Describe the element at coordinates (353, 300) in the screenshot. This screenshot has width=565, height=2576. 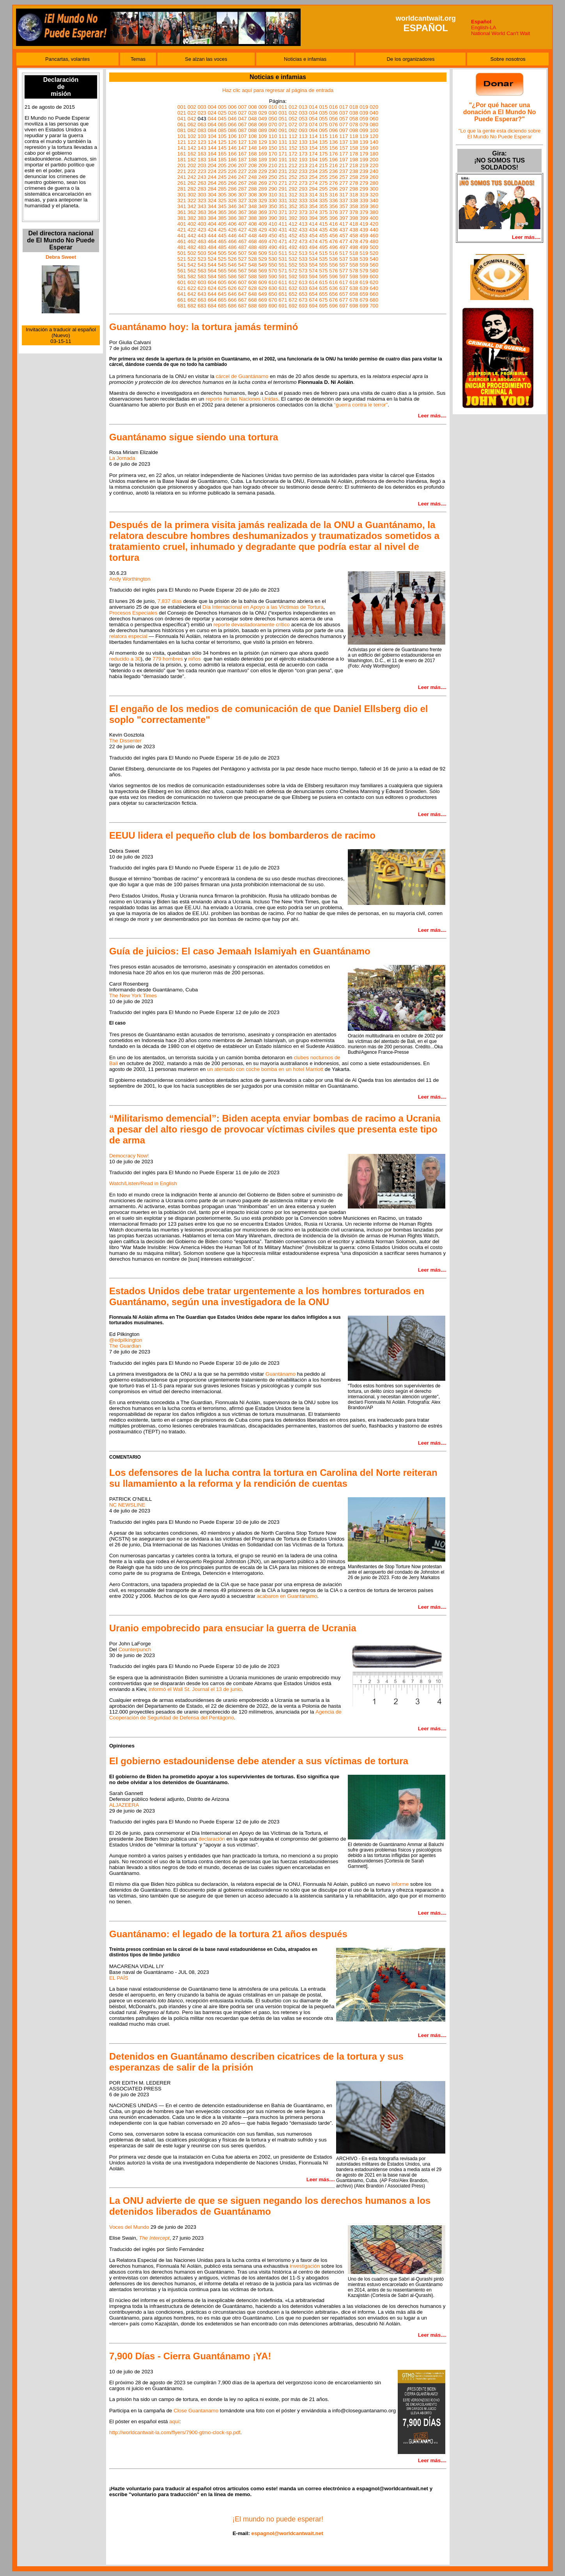
I see `678` at that location.